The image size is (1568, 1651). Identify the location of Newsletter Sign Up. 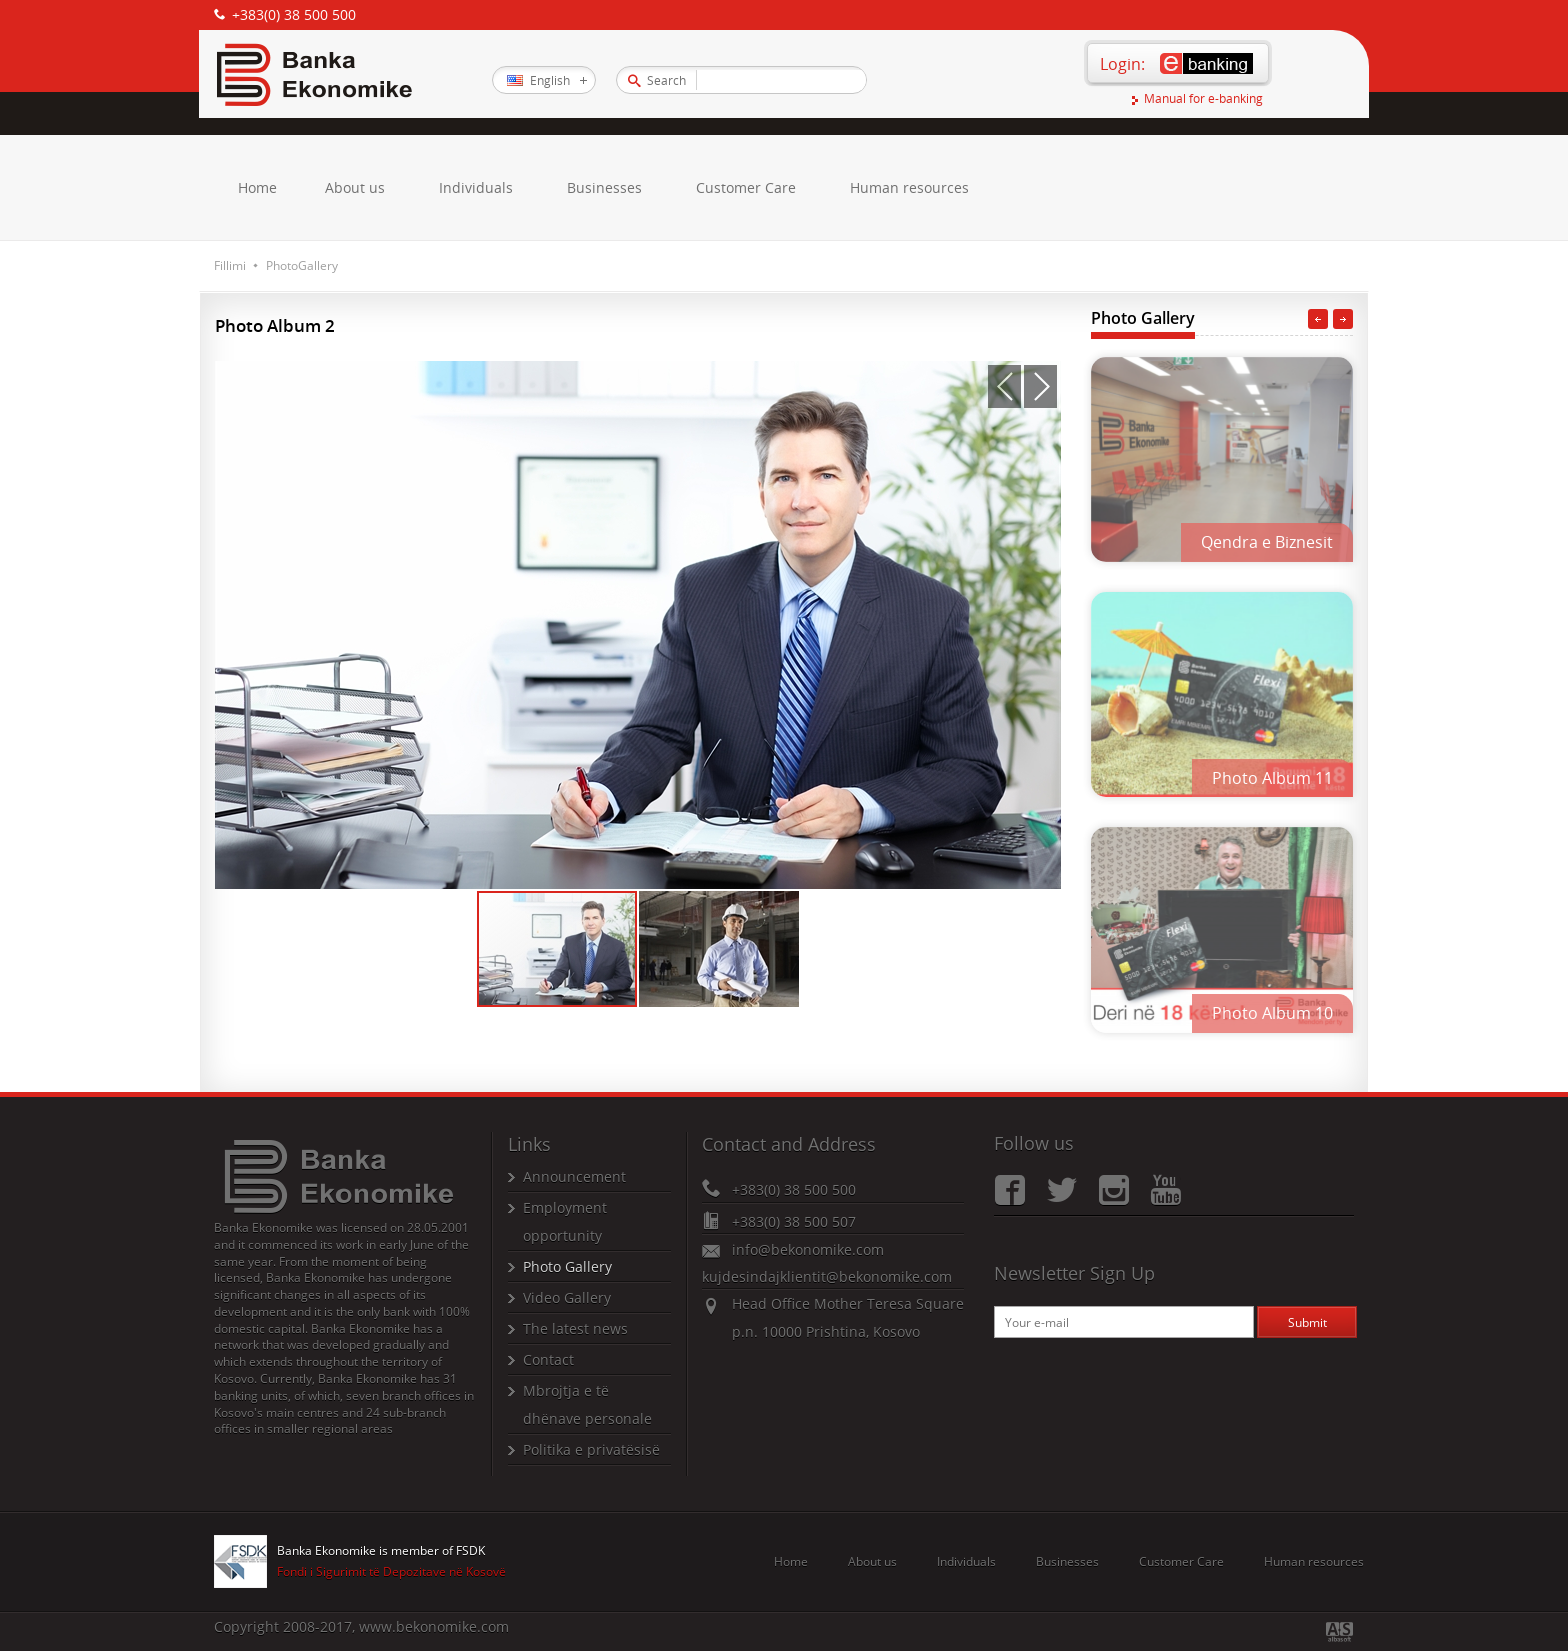
(1074, 1273).